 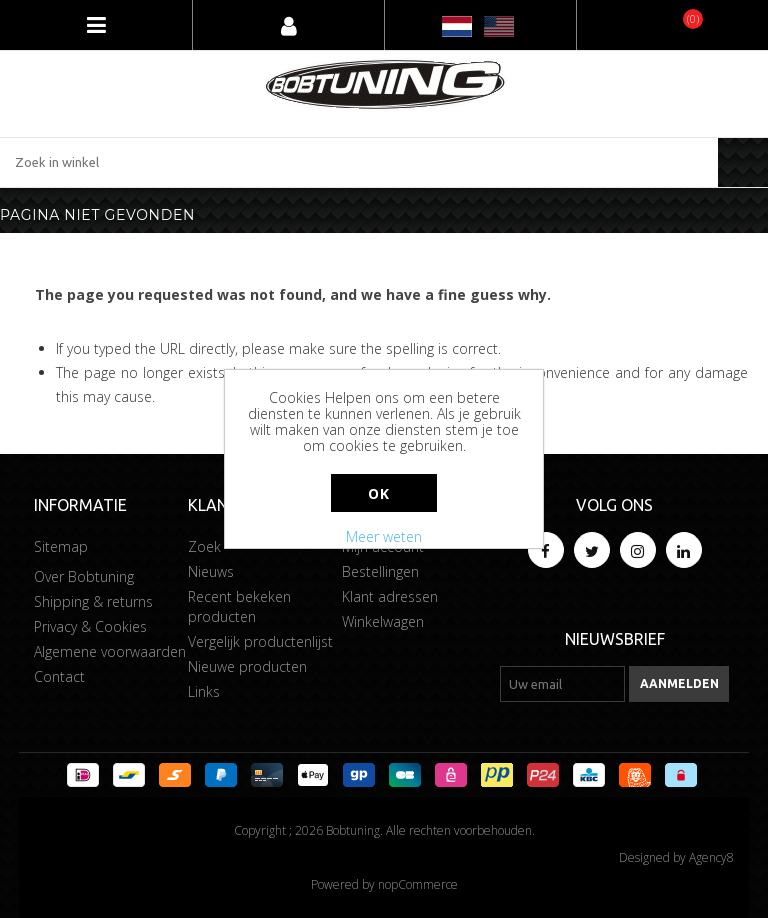 I want to click on Sitemap, so click(x=61, y=546).